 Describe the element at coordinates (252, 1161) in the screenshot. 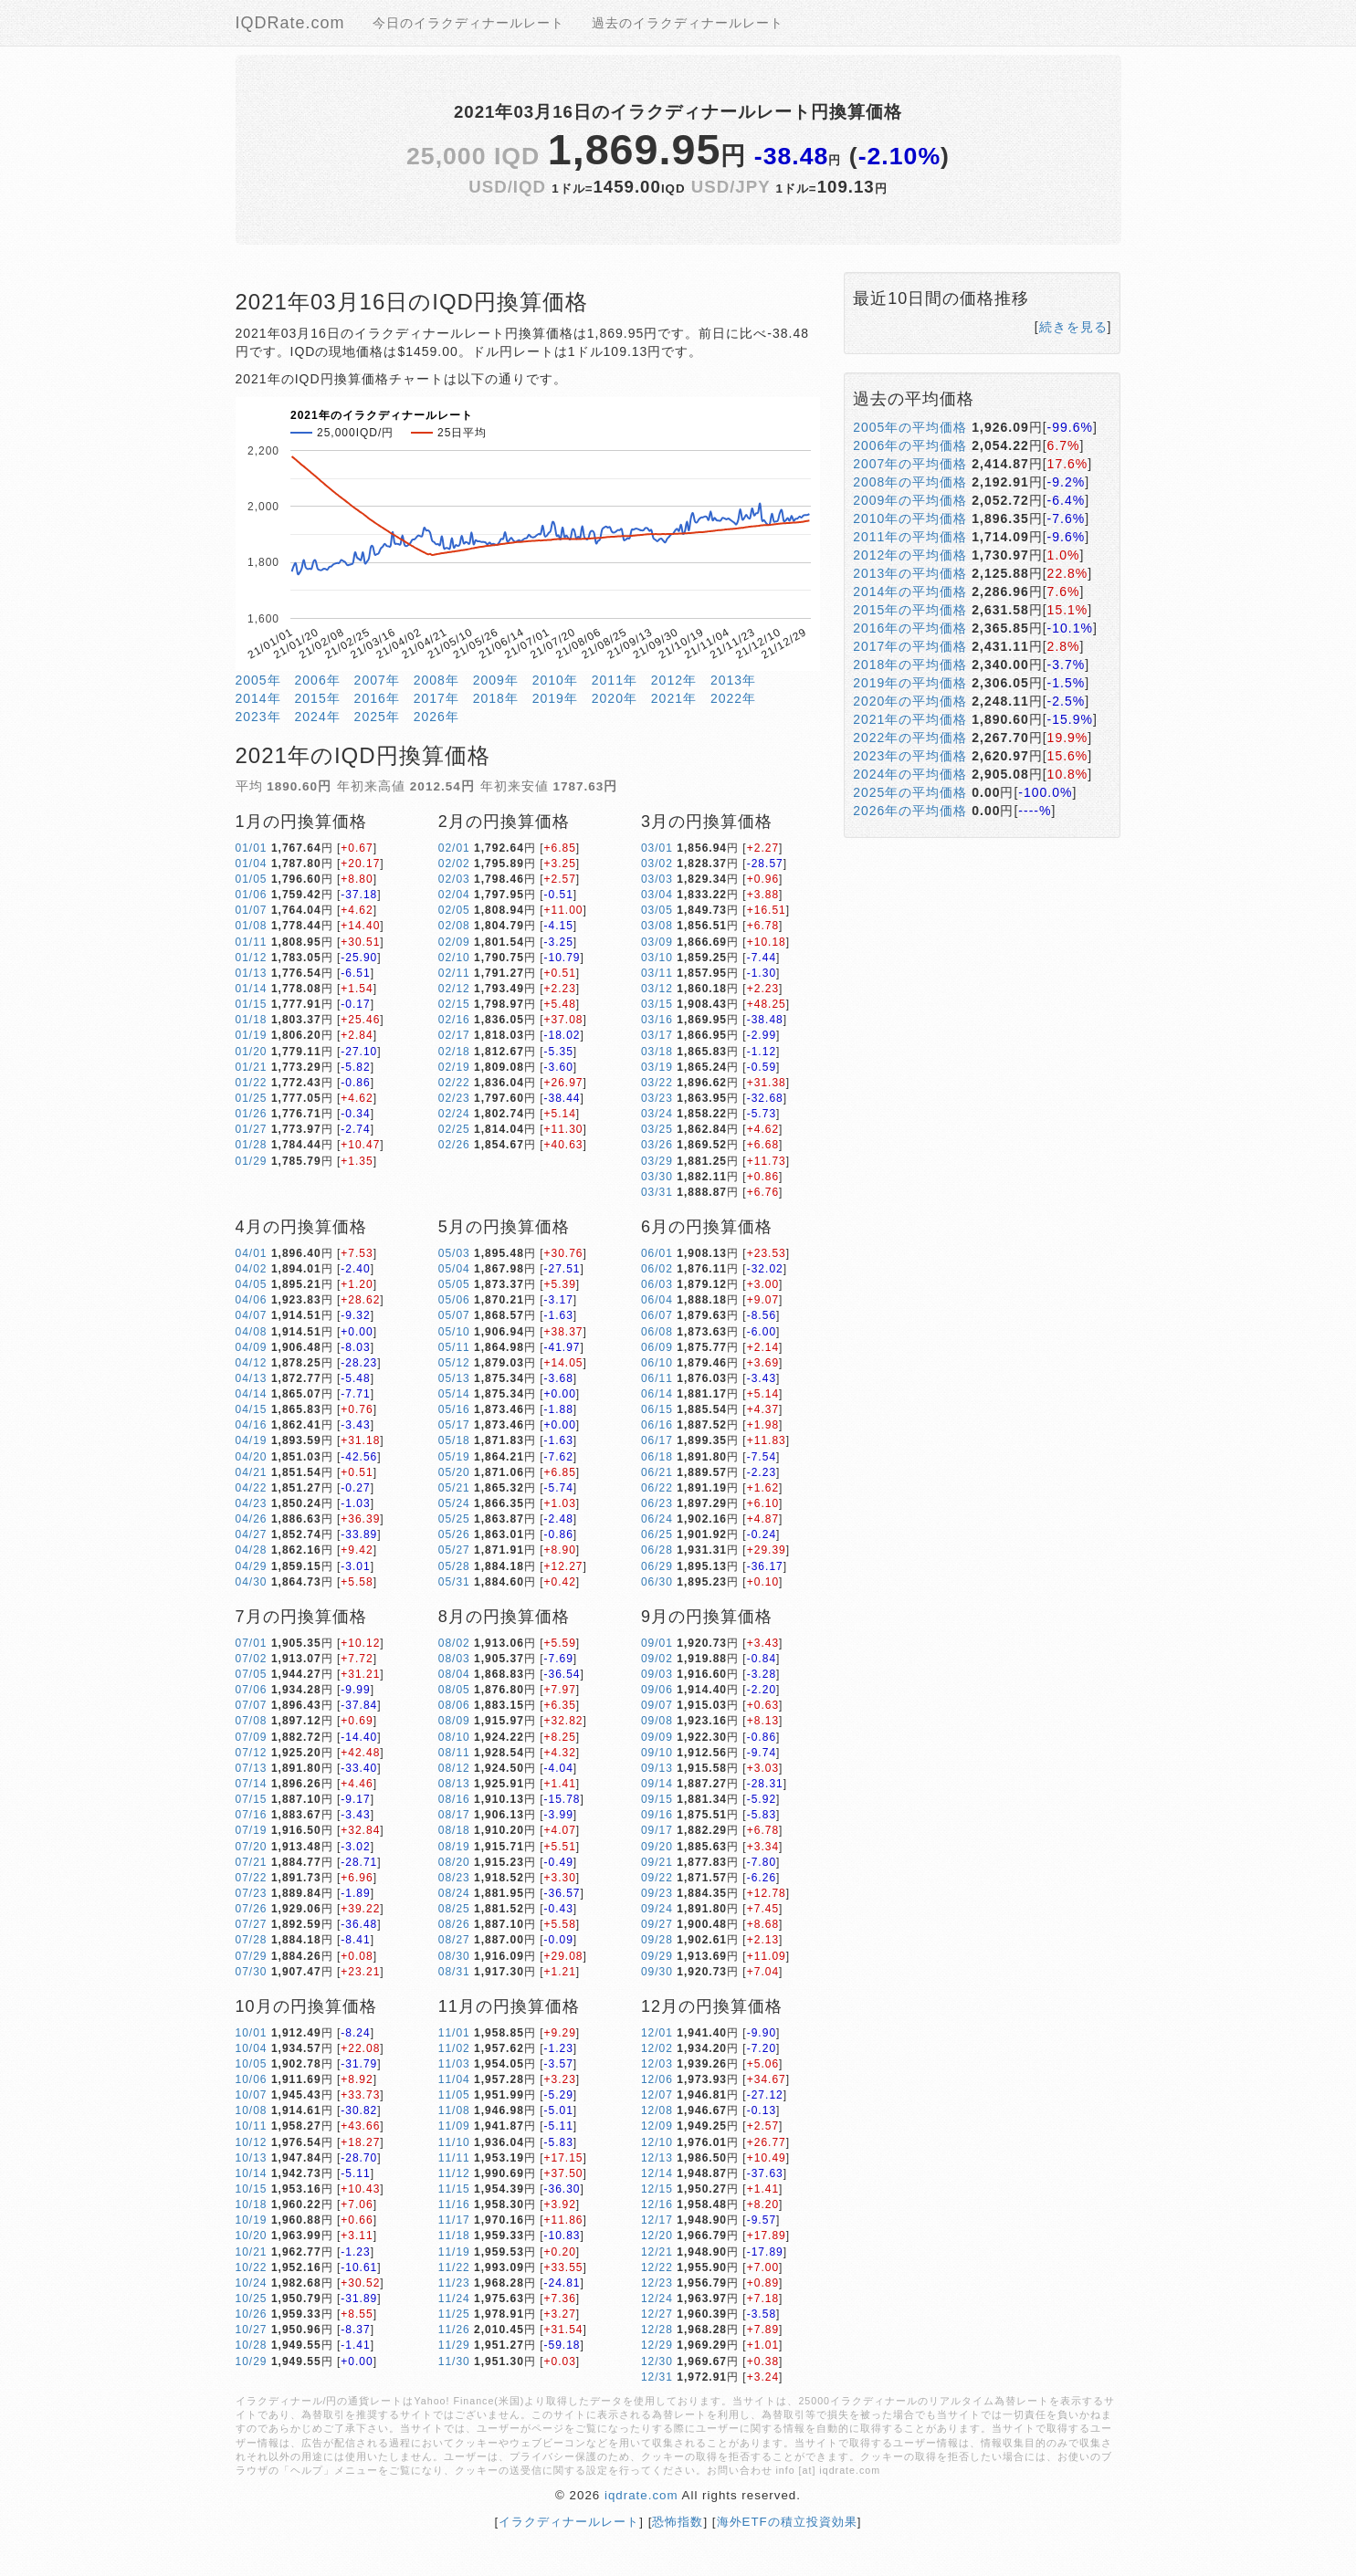

I see `01/29` at that location.